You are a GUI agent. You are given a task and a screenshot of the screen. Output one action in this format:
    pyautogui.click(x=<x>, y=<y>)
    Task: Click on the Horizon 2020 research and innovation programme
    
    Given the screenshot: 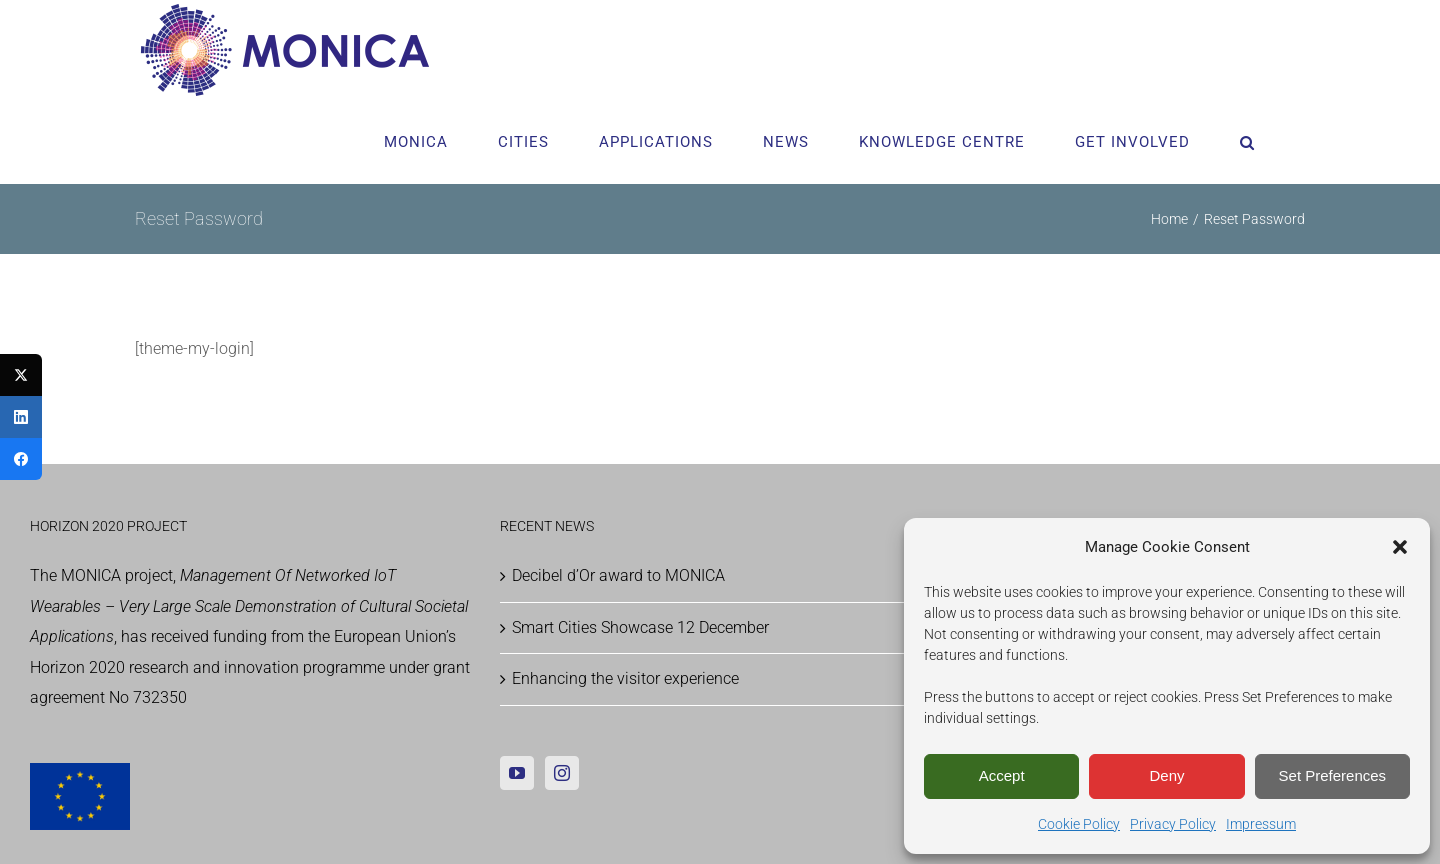 What is the action you would take?
    pyautogui.click(x=207, y=667)
    